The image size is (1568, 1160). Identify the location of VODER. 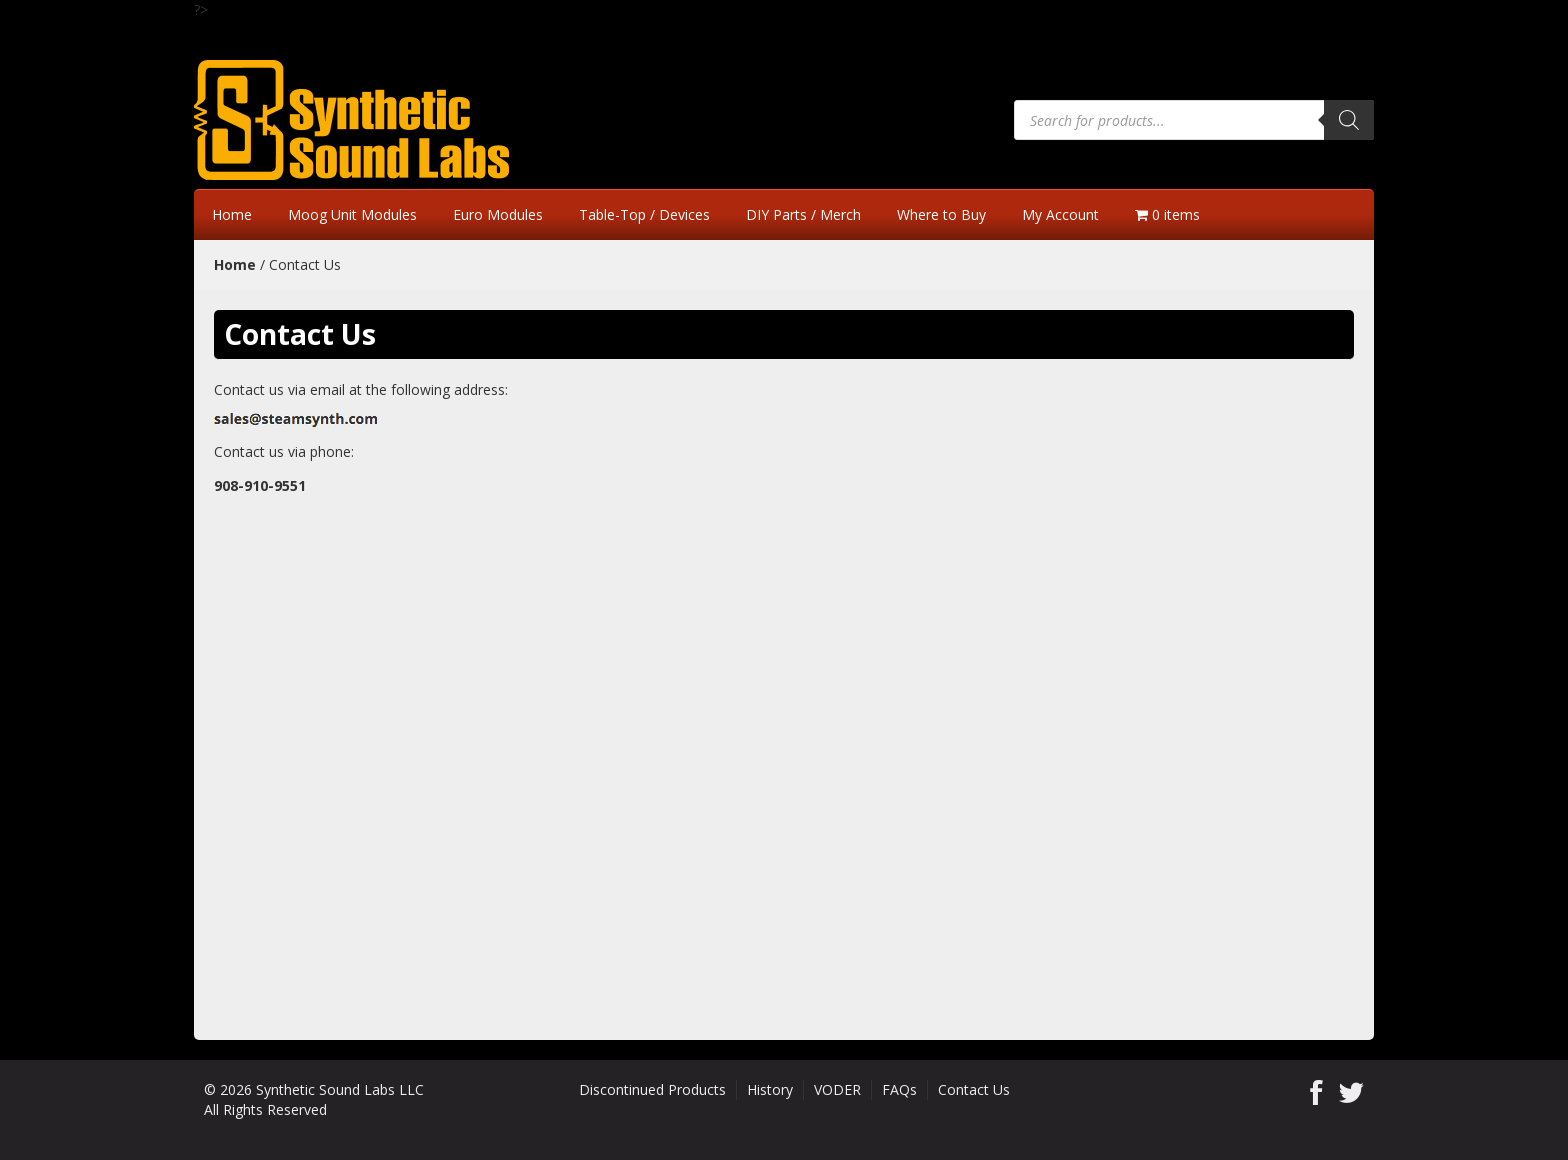
(837, 1089).